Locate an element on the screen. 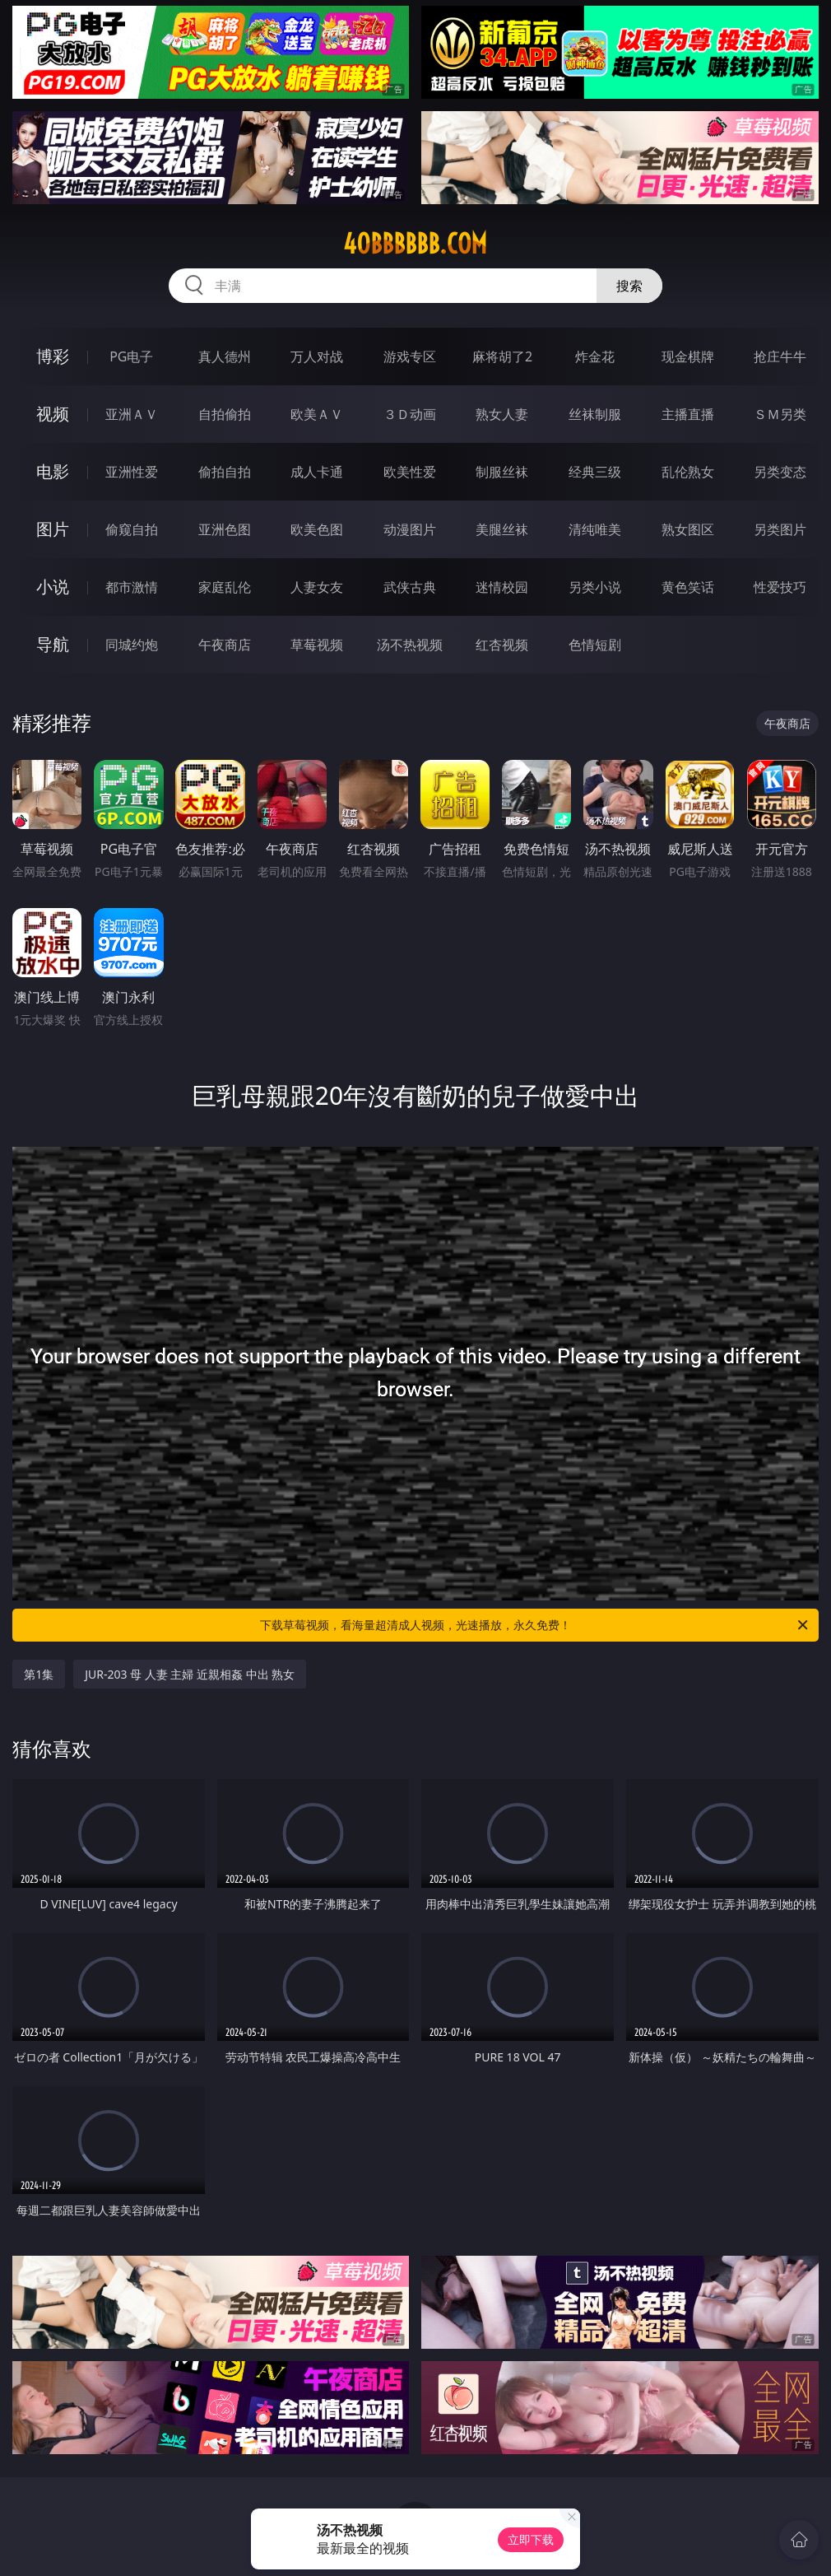 The image size is (831, 2576). 黄色笑话 is located at coordinates (688, 587).